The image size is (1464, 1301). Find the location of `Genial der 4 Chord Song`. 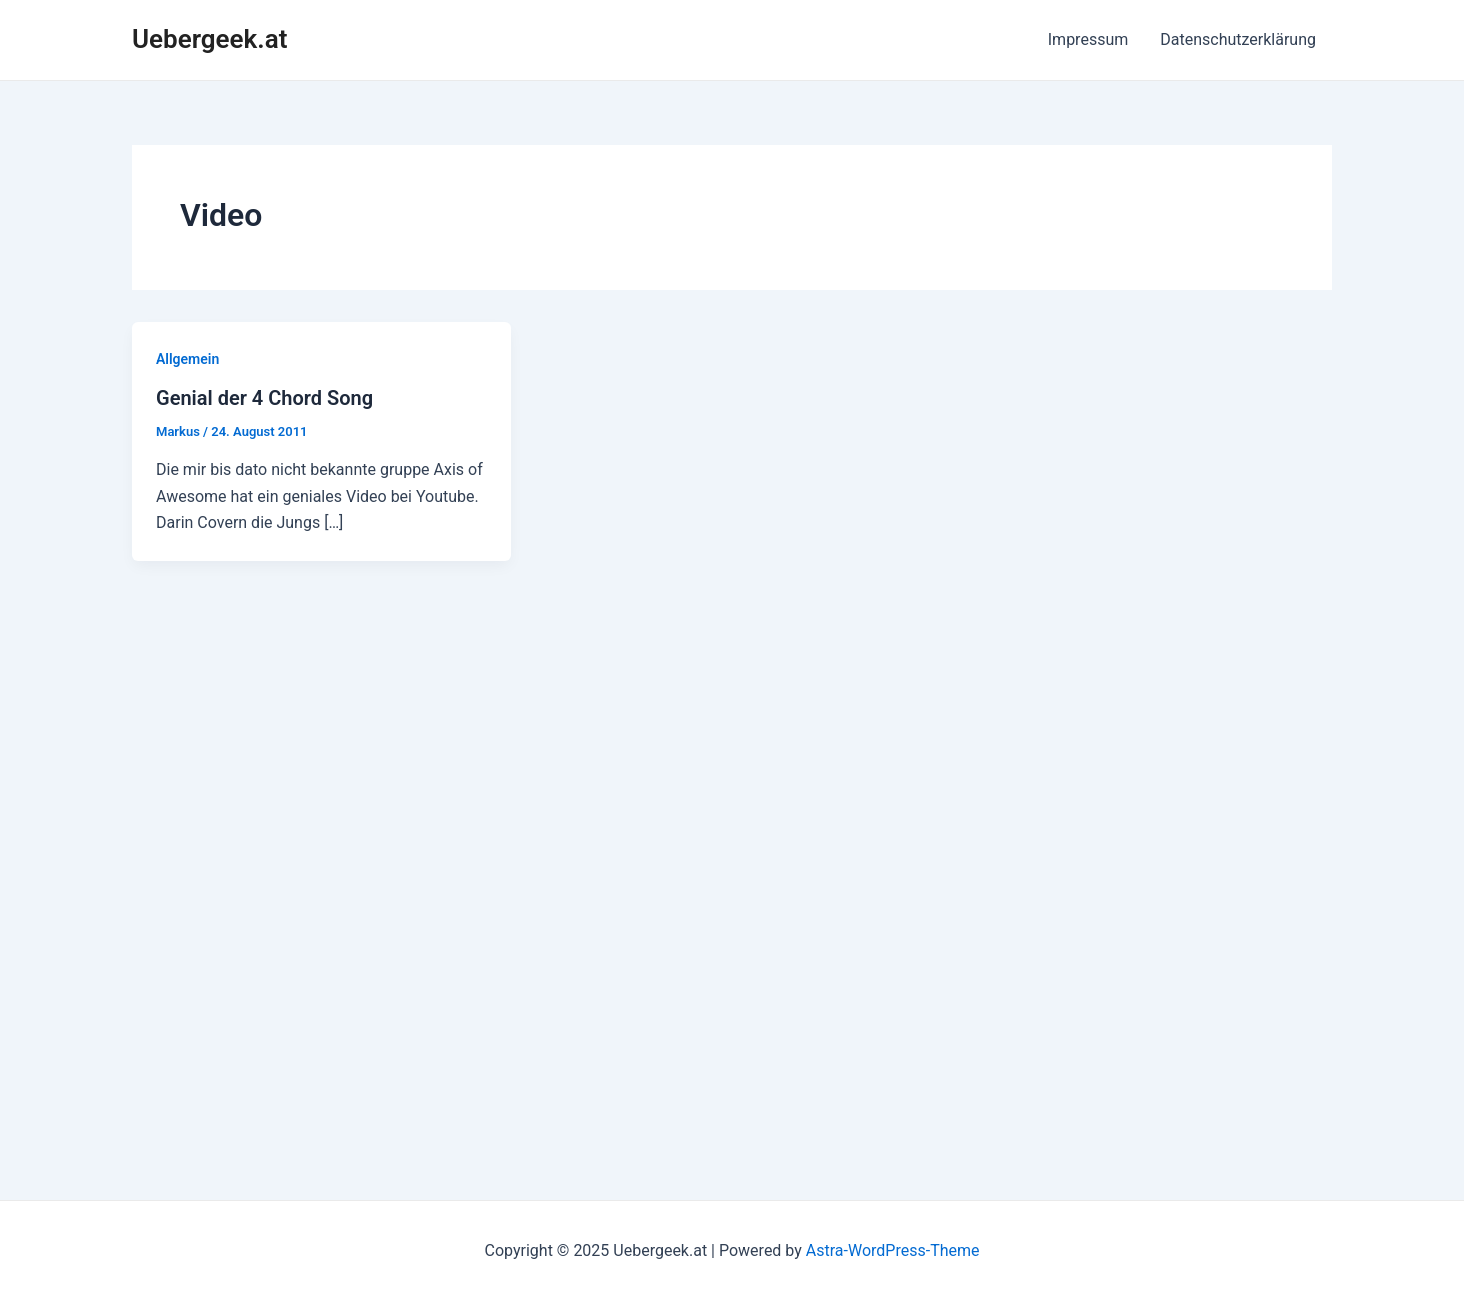

Genial der 4 Chord Song is located at coordinates (264, 398).